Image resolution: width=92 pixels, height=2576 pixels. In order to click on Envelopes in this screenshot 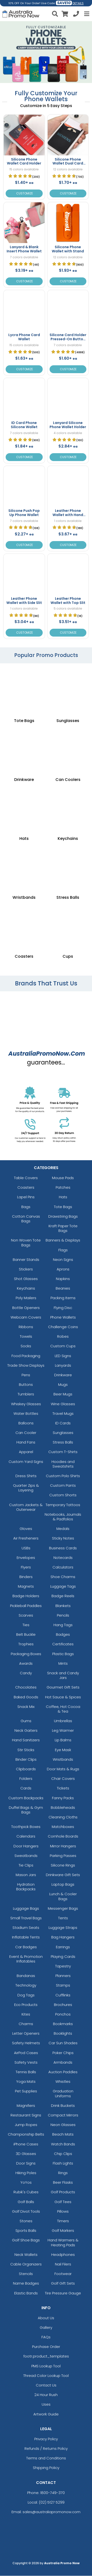, I will do `click(26, 1557)`.